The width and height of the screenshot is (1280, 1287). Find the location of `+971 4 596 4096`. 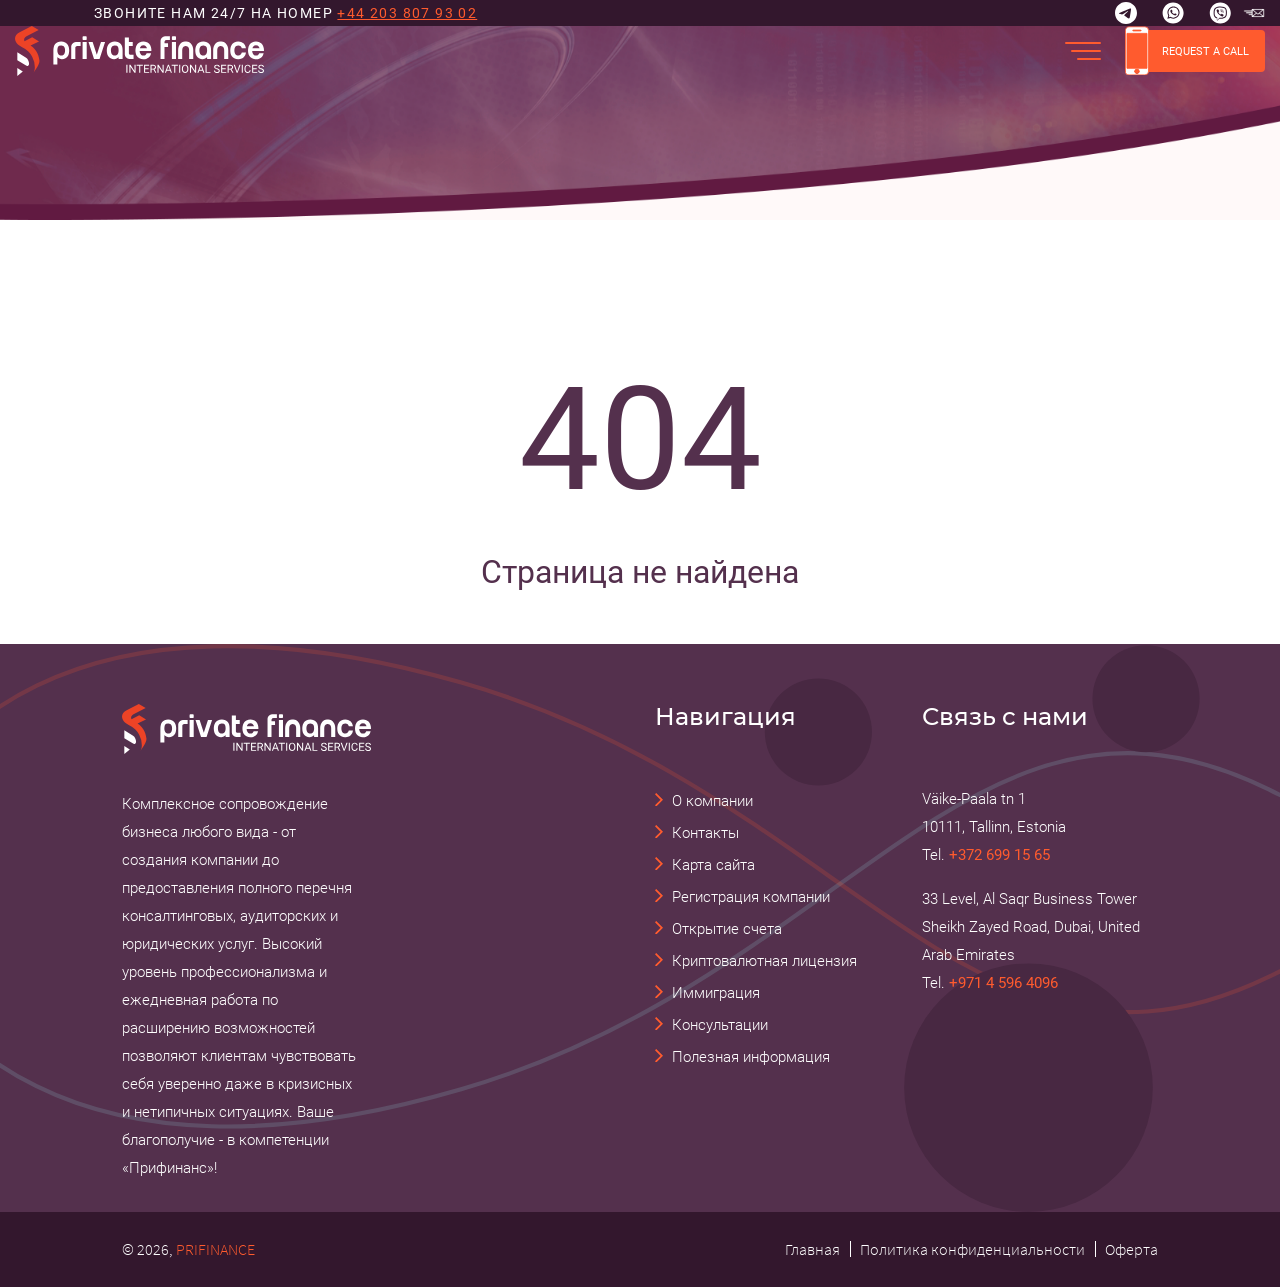

+971 4 596 4096 is located at coordinates (1003, 983).